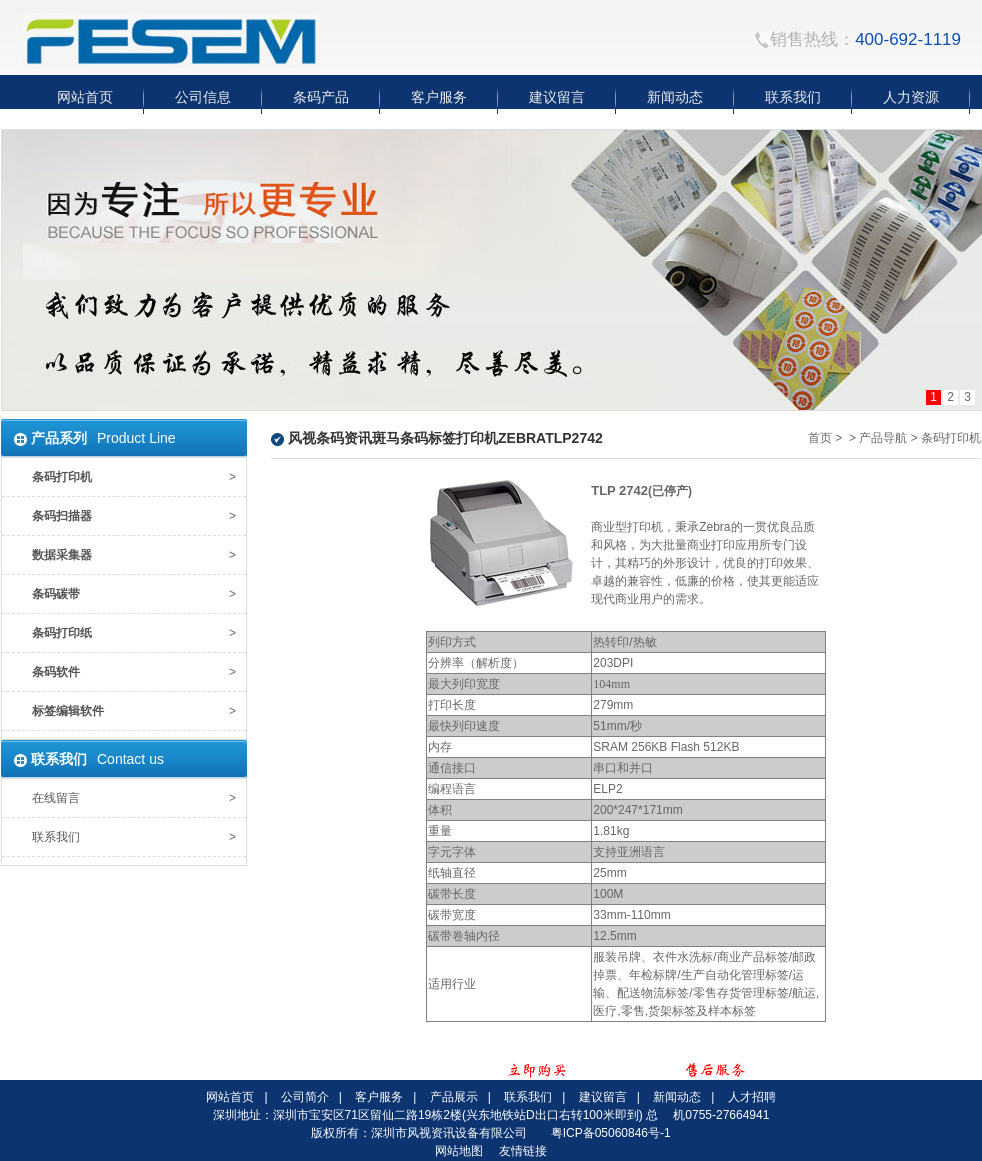 The image size is (982, 1161). I want to click on 友情链接, so click(523, 1151).